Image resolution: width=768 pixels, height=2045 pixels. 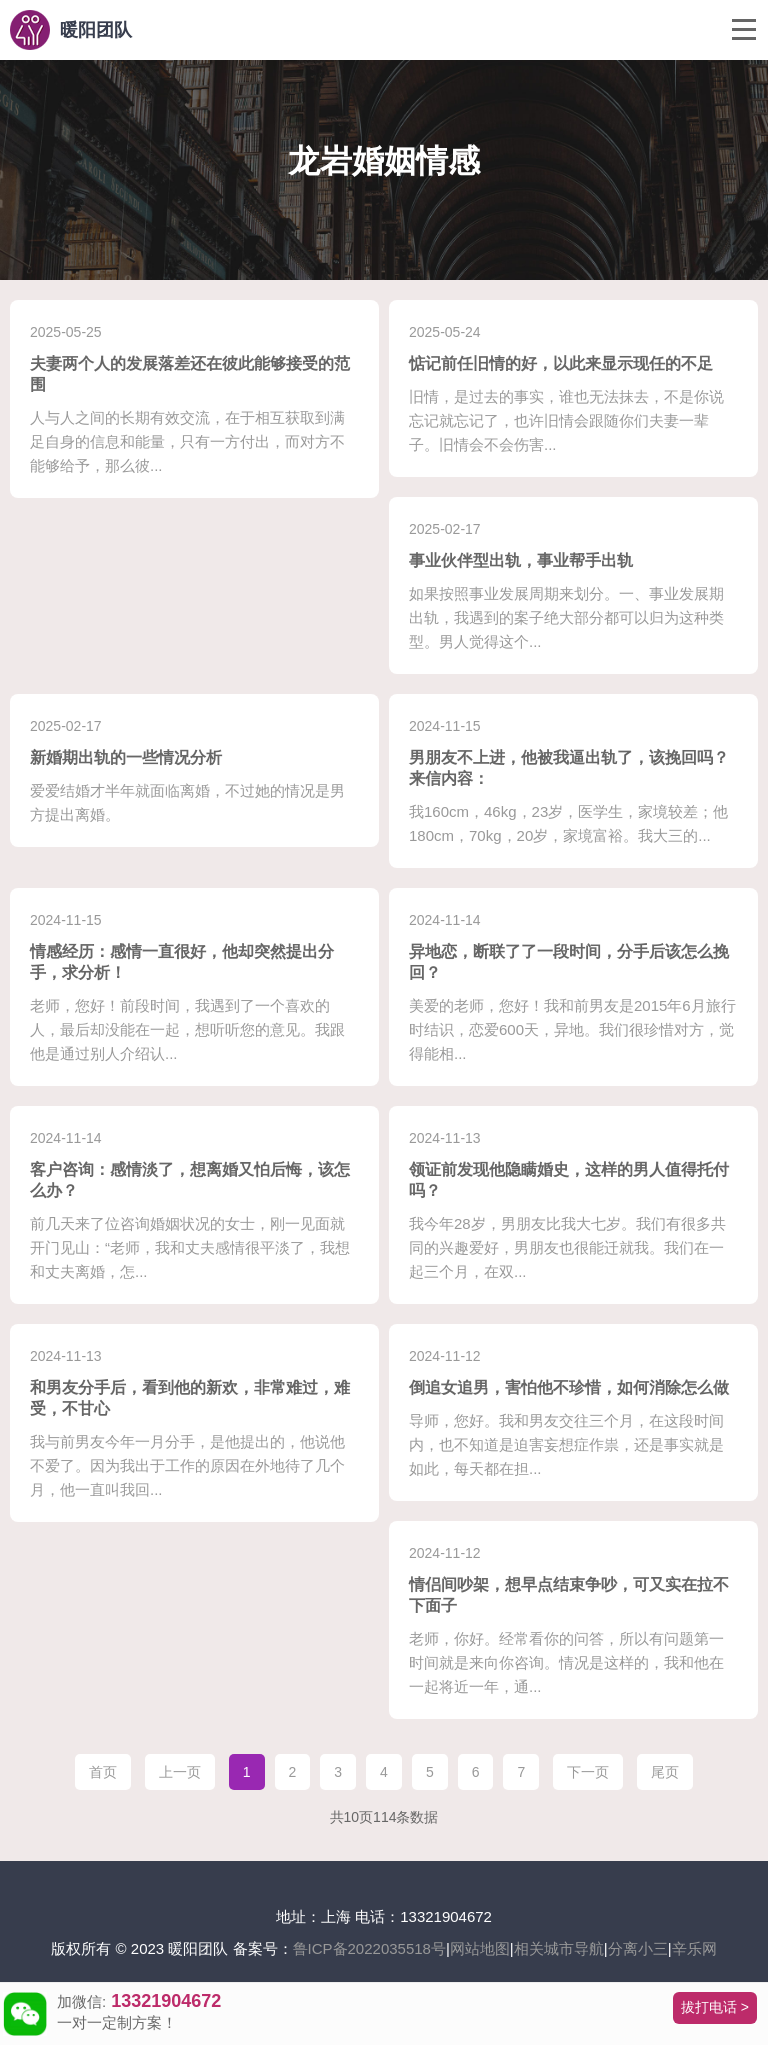 I want to click on 辛乐网, so click(x=694, y=1948).